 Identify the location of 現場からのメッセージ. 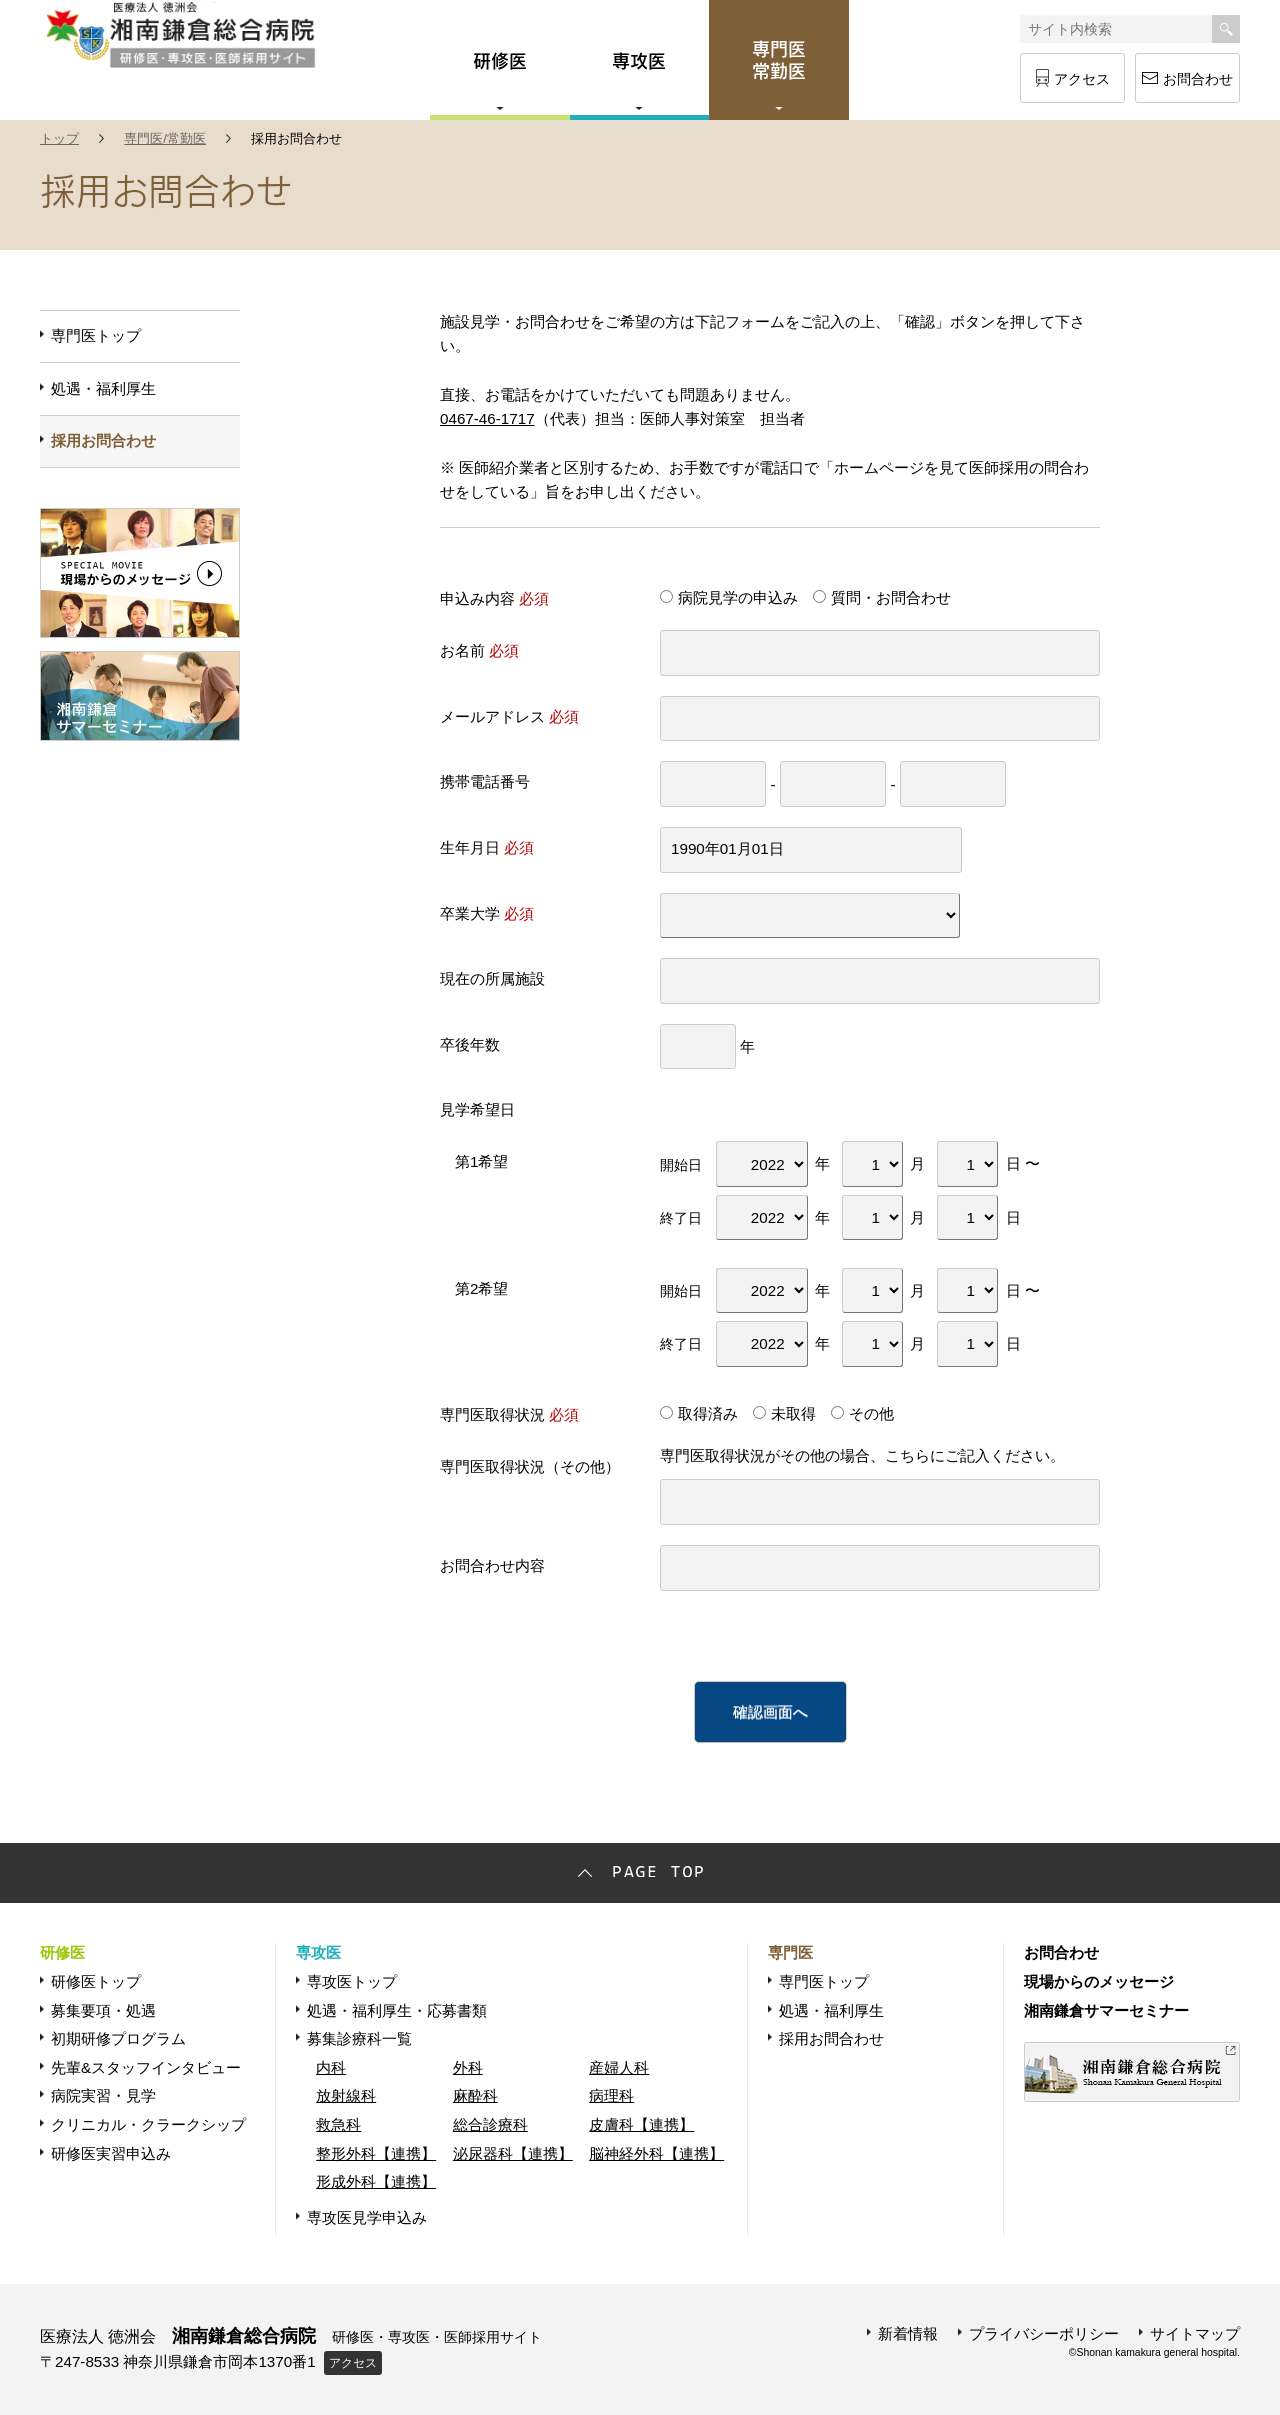
(1099, 1981).